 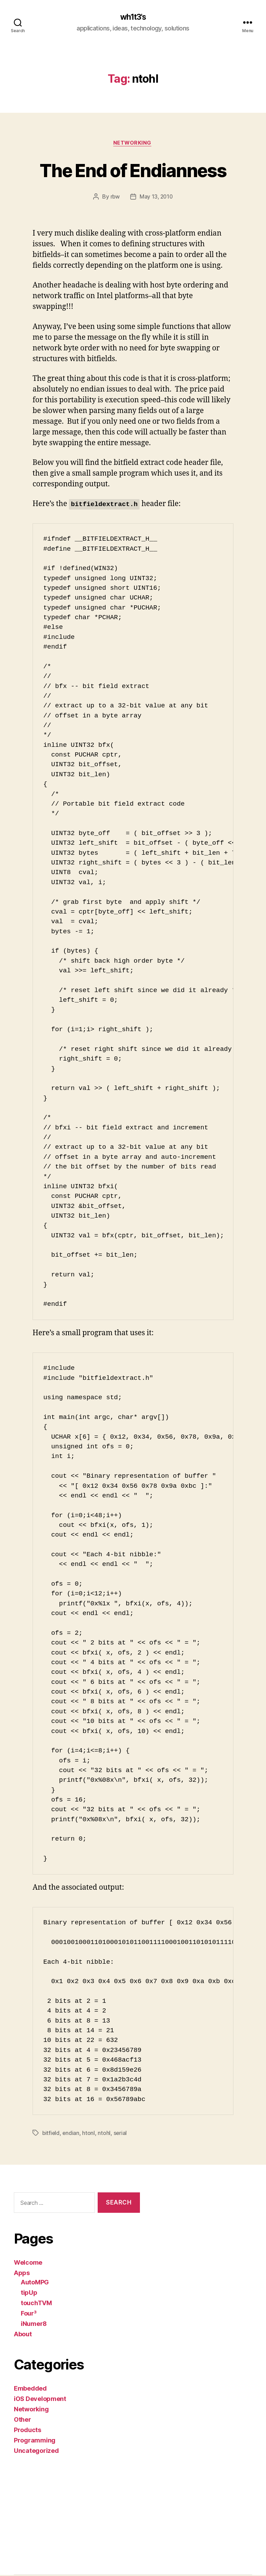 I want to click on rbw, so click(x=114, y=197).